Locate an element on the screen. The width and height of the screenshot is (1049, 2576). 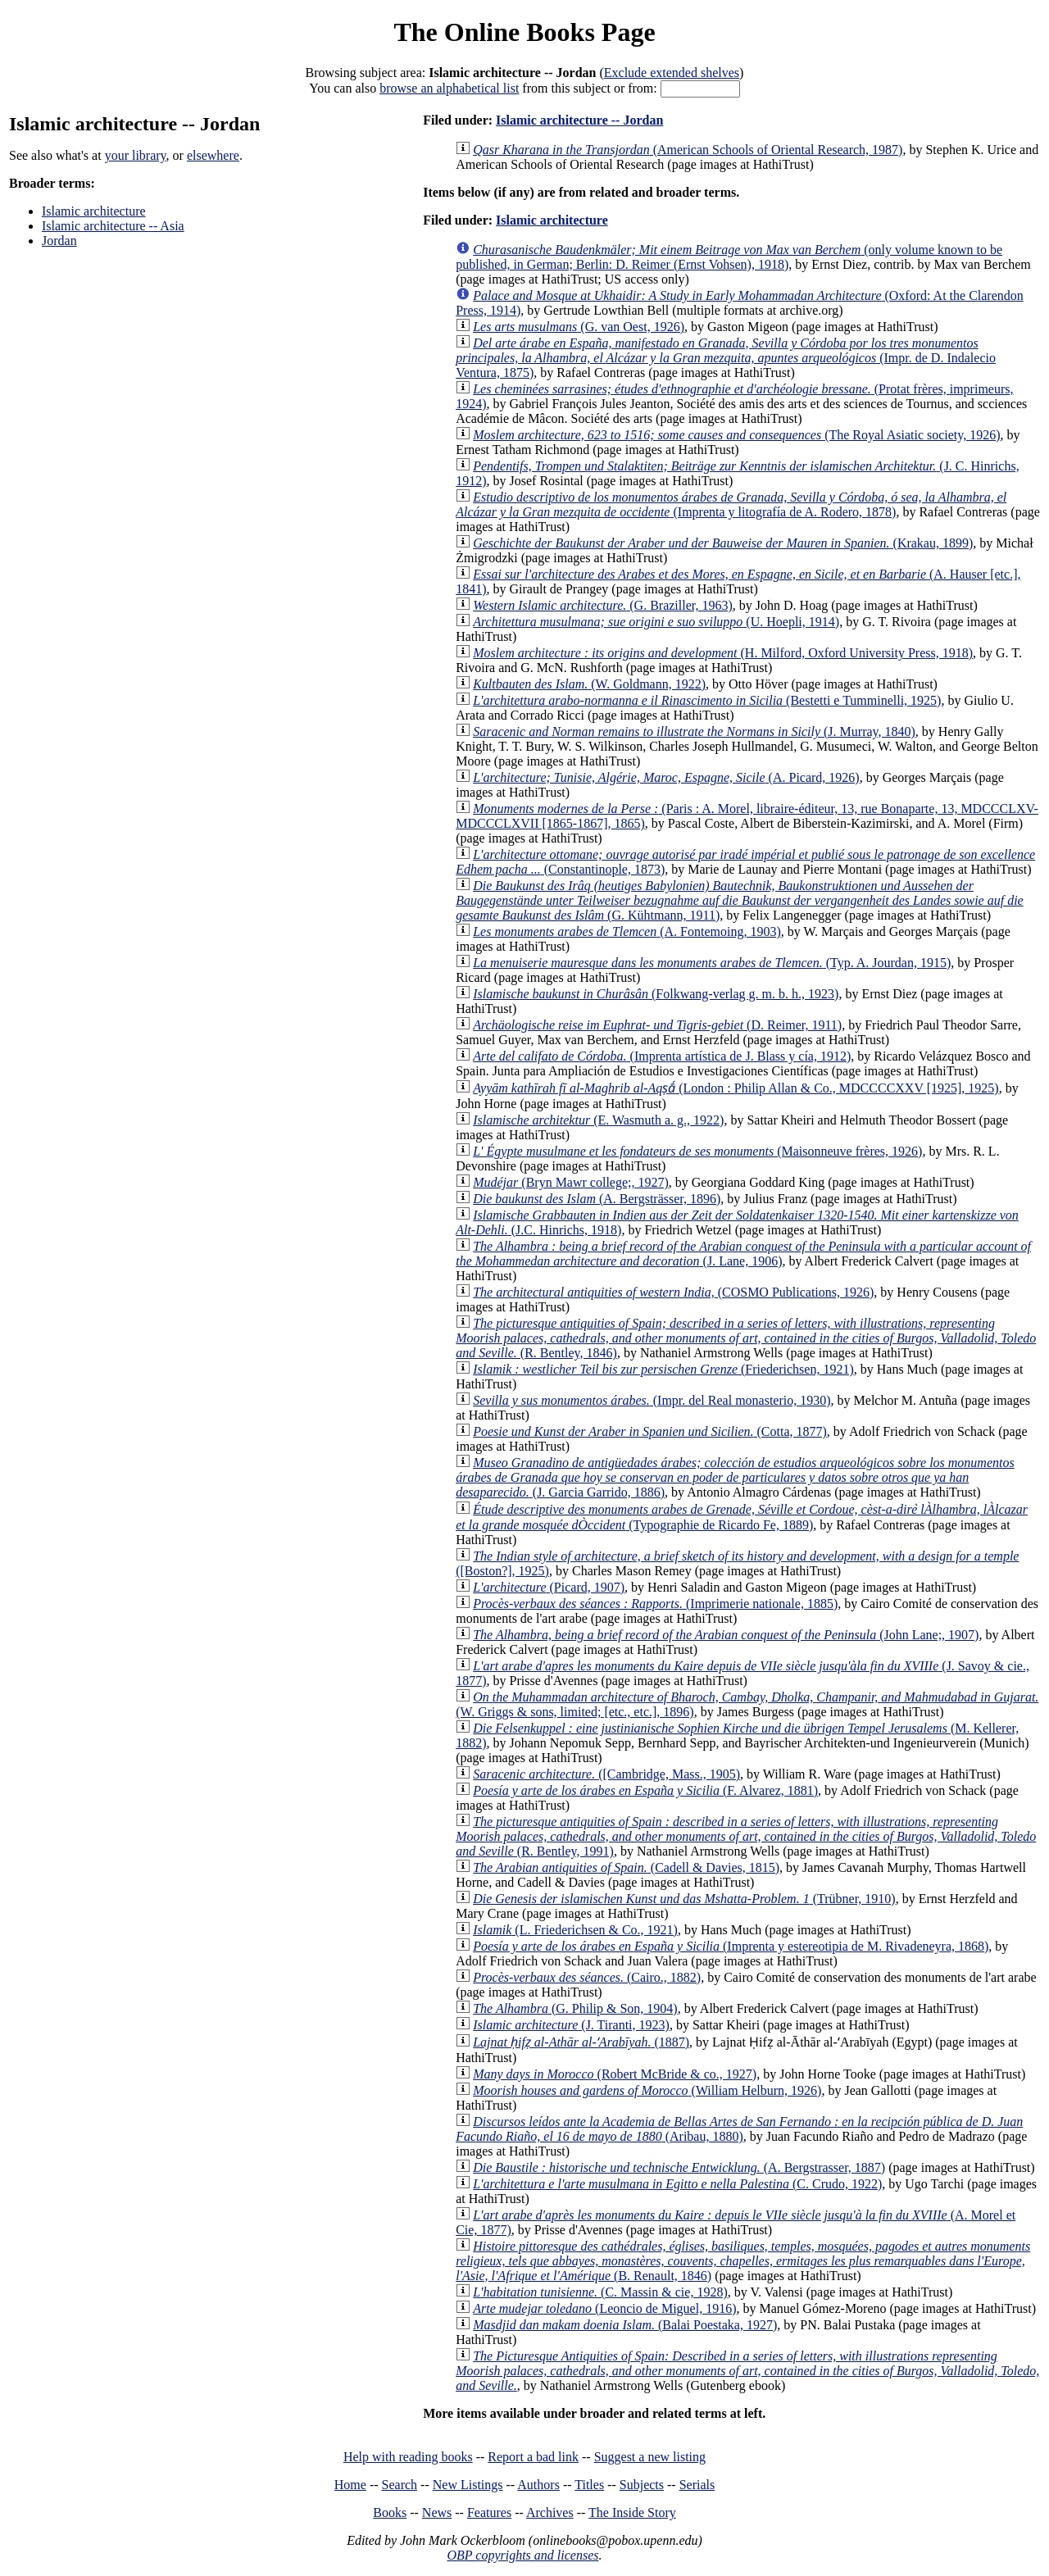
(Bryn Mawr college;, 1927) is located at coordinates (571, 1182).